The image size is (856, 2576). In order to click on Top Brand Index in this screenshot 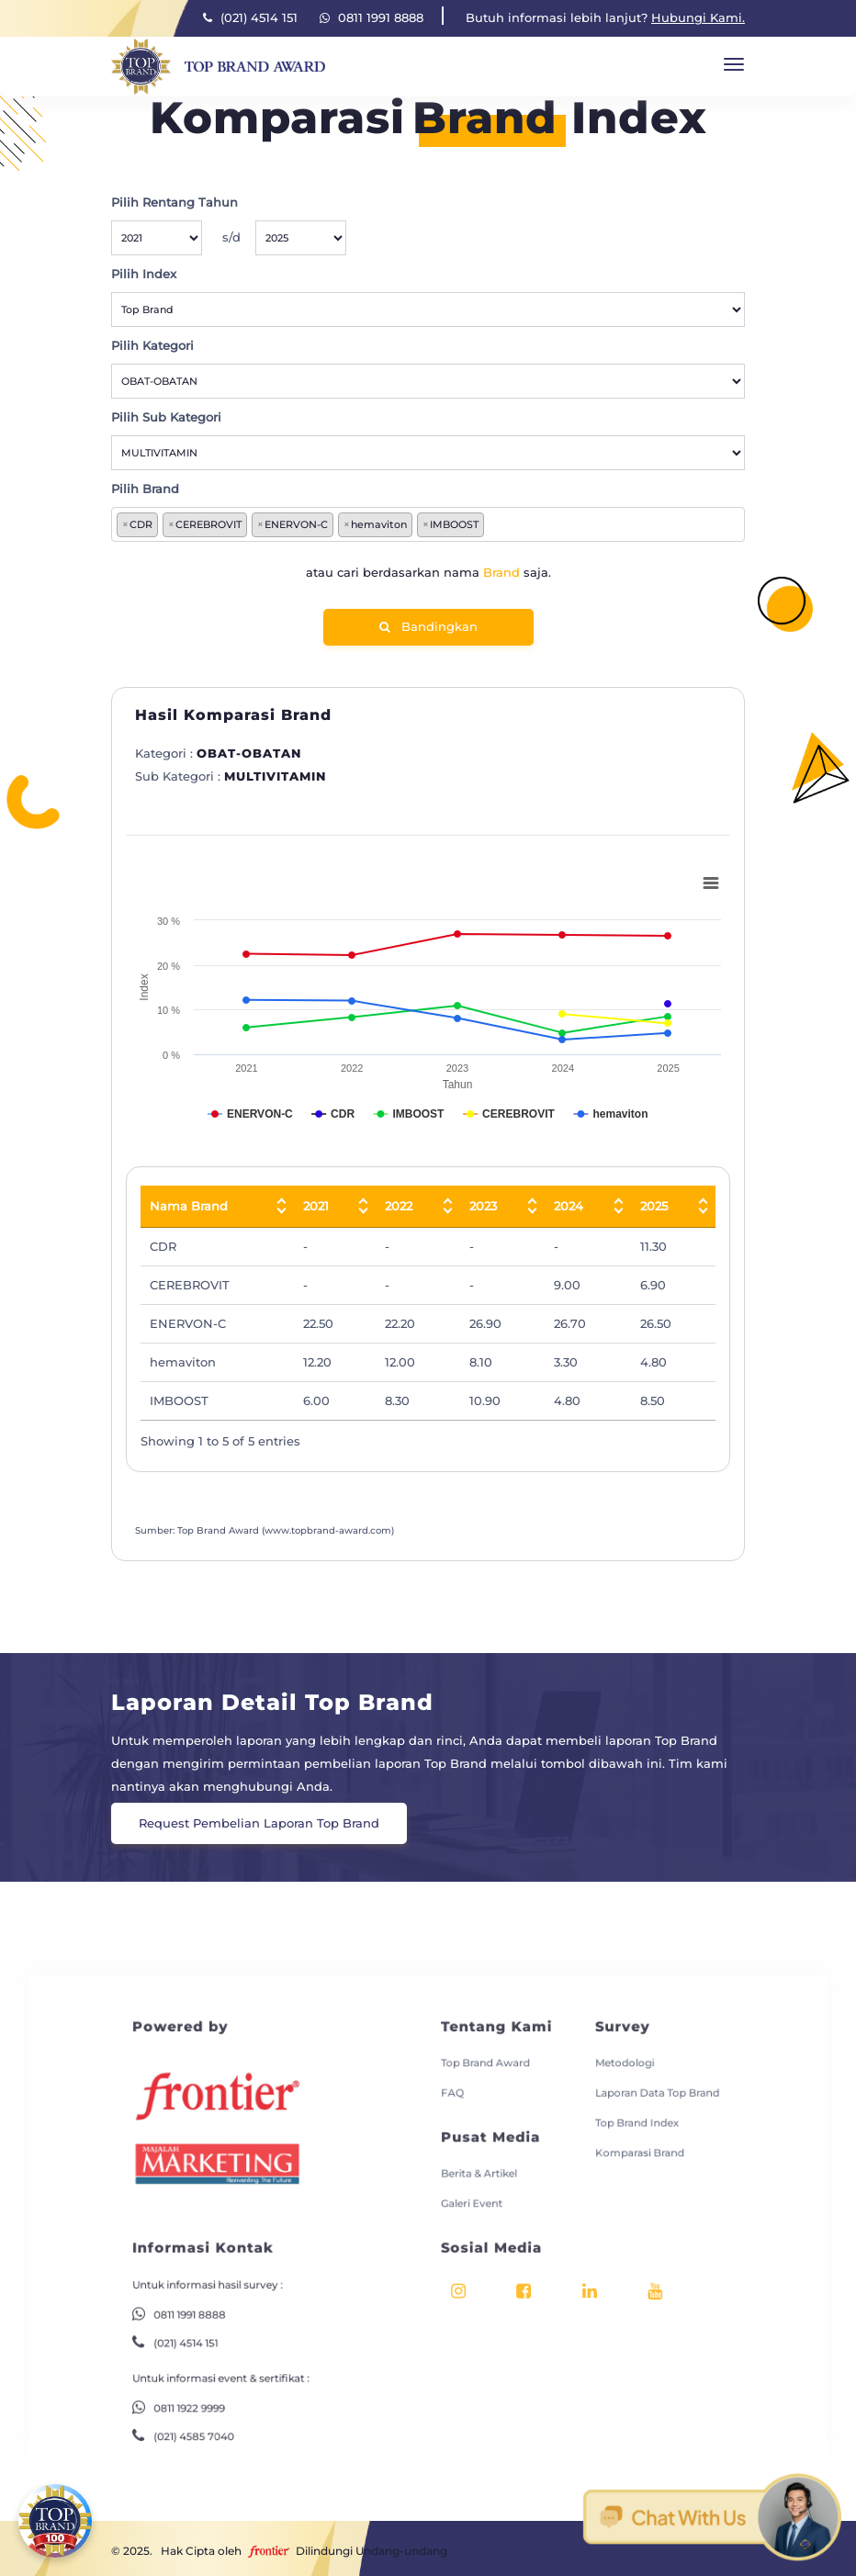, I will do `click(599, 2101)`.